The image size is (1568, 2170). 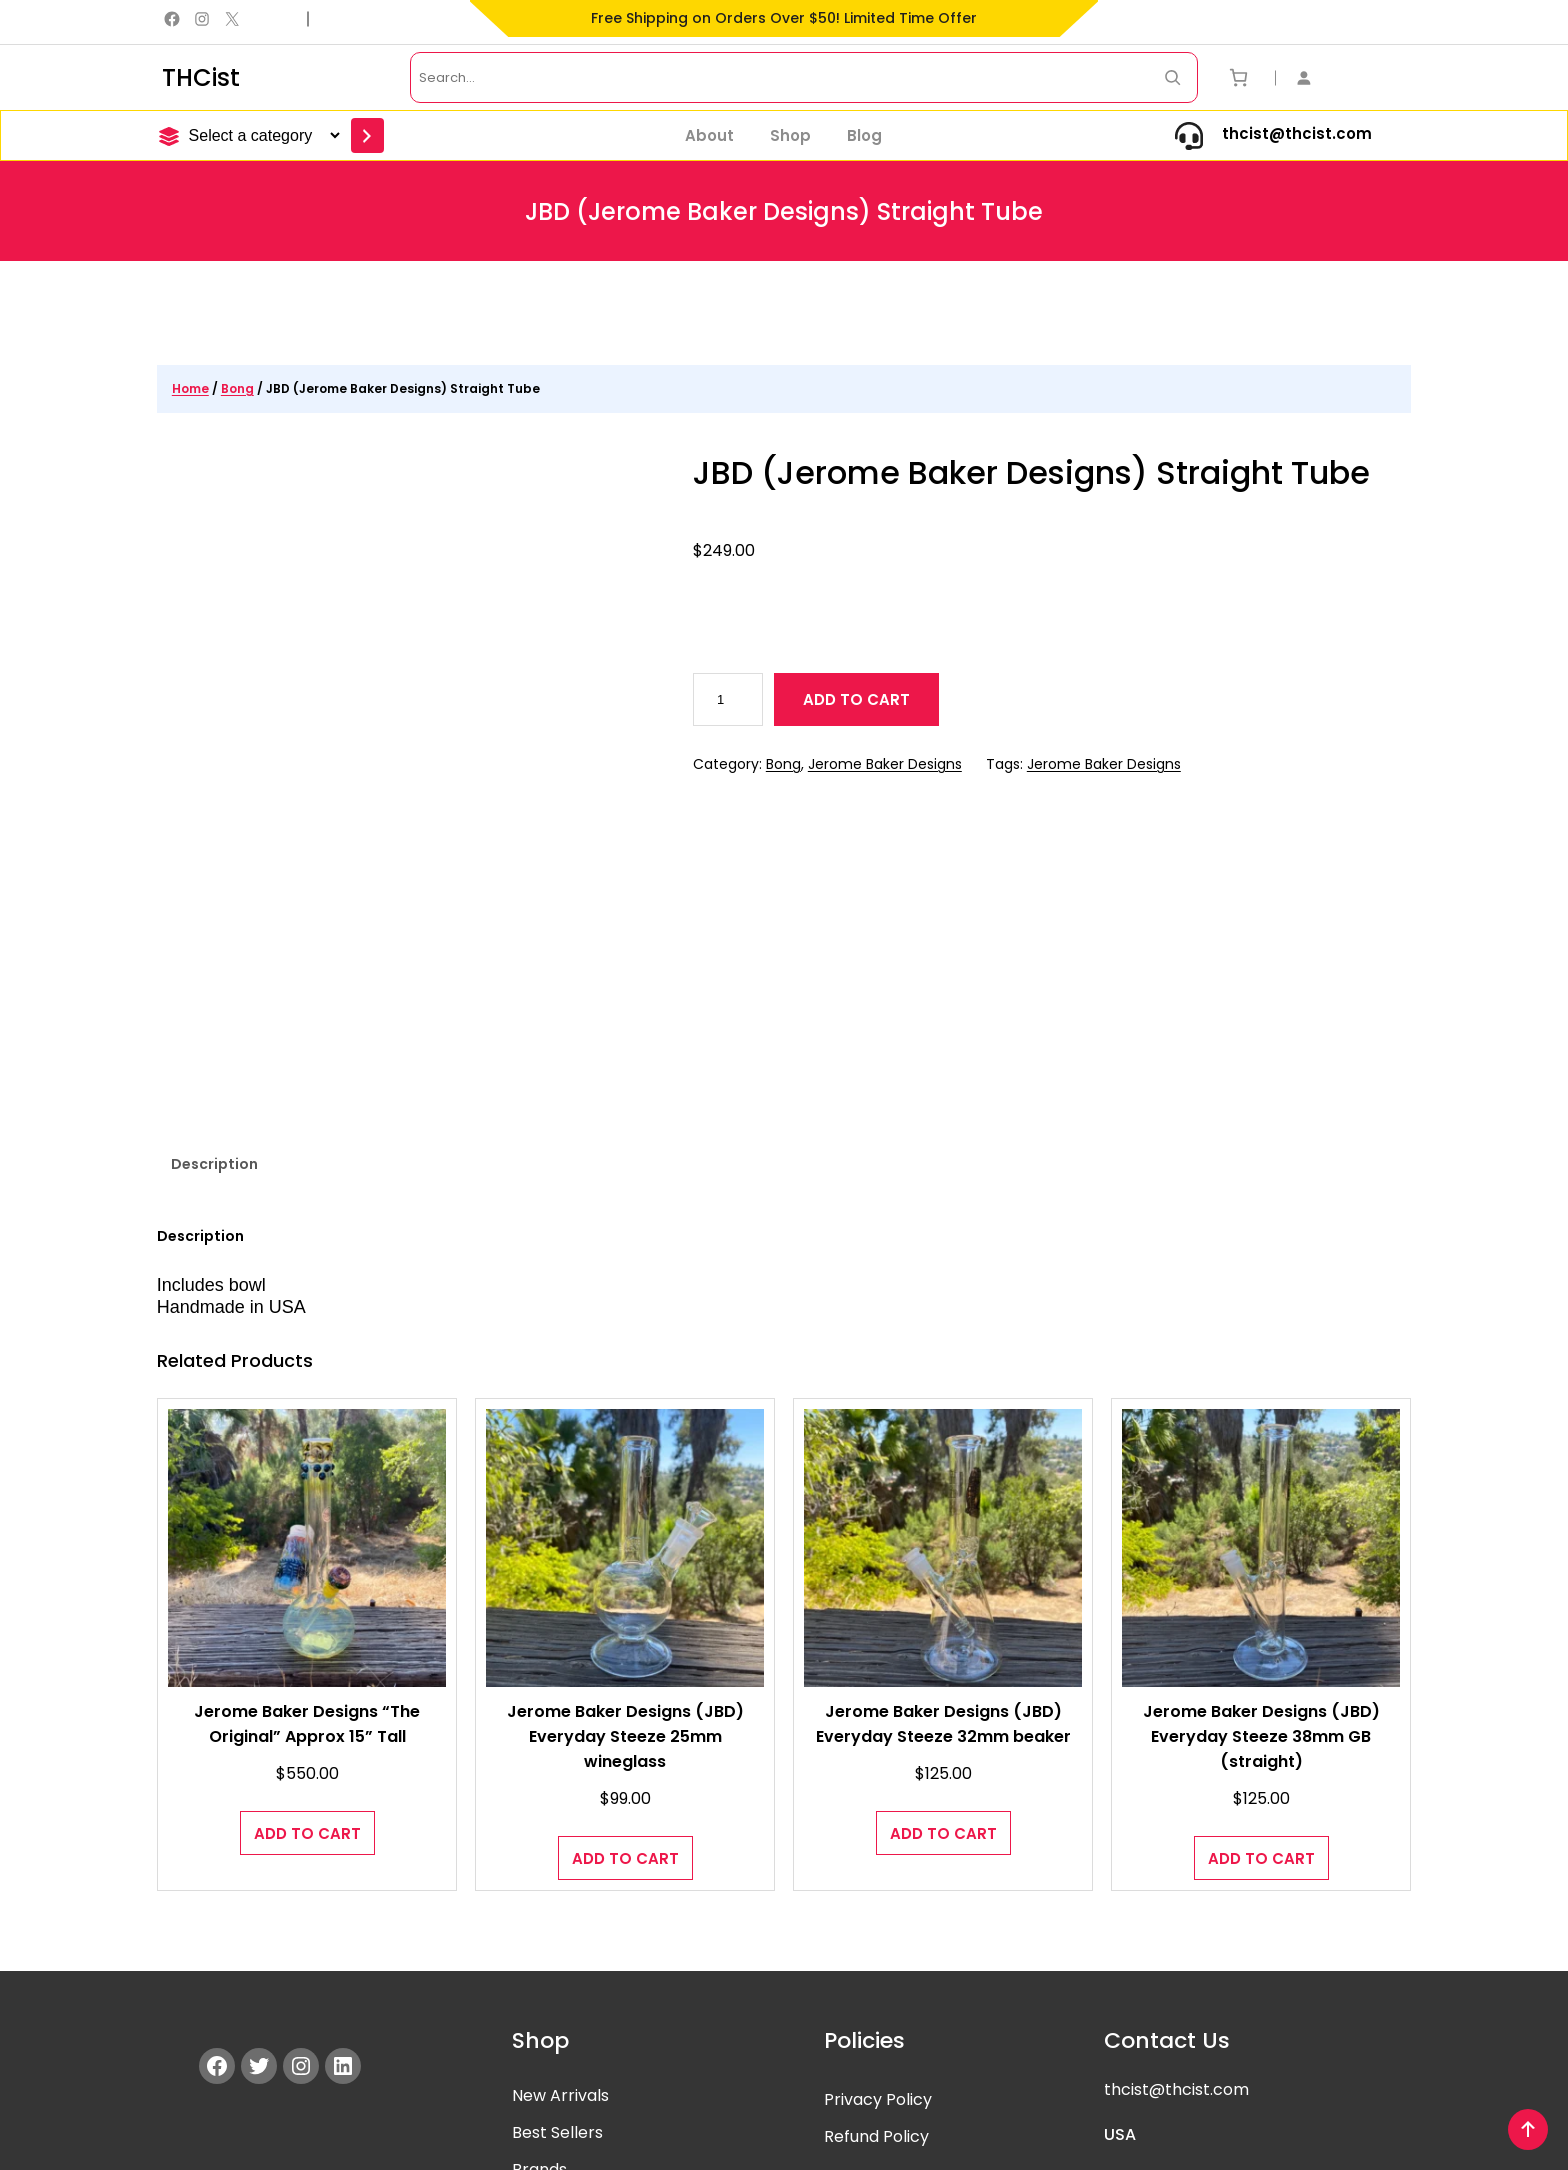 I want to click on Home, so click(x=190, y=388).